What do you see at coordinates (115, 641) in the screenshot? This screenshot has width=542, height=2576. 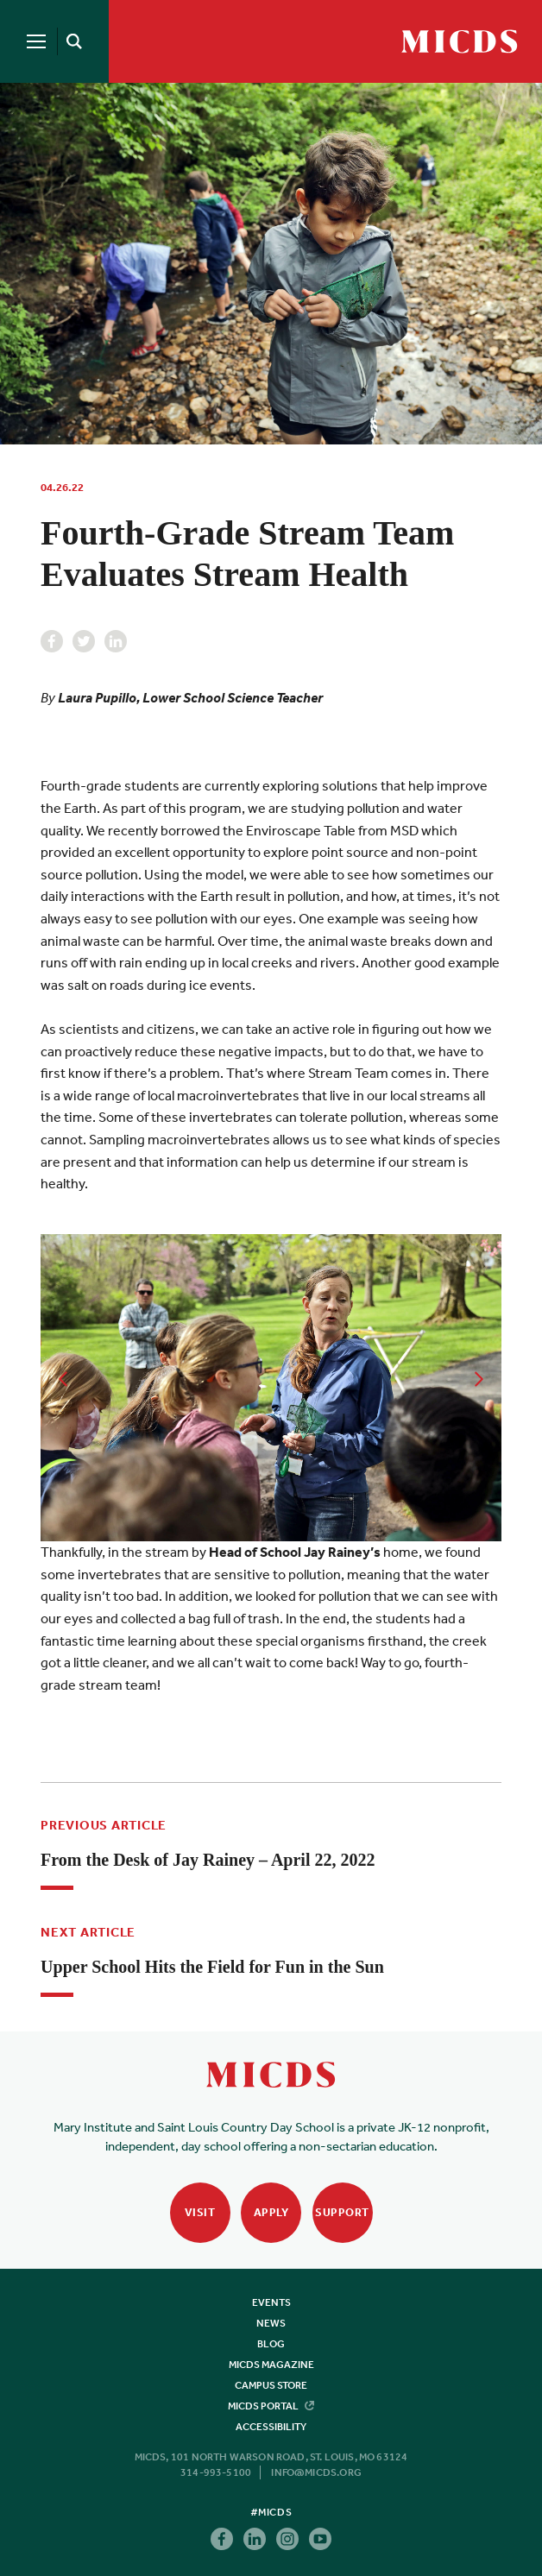 I see `Linkedin` at bounding box center [115, 641].